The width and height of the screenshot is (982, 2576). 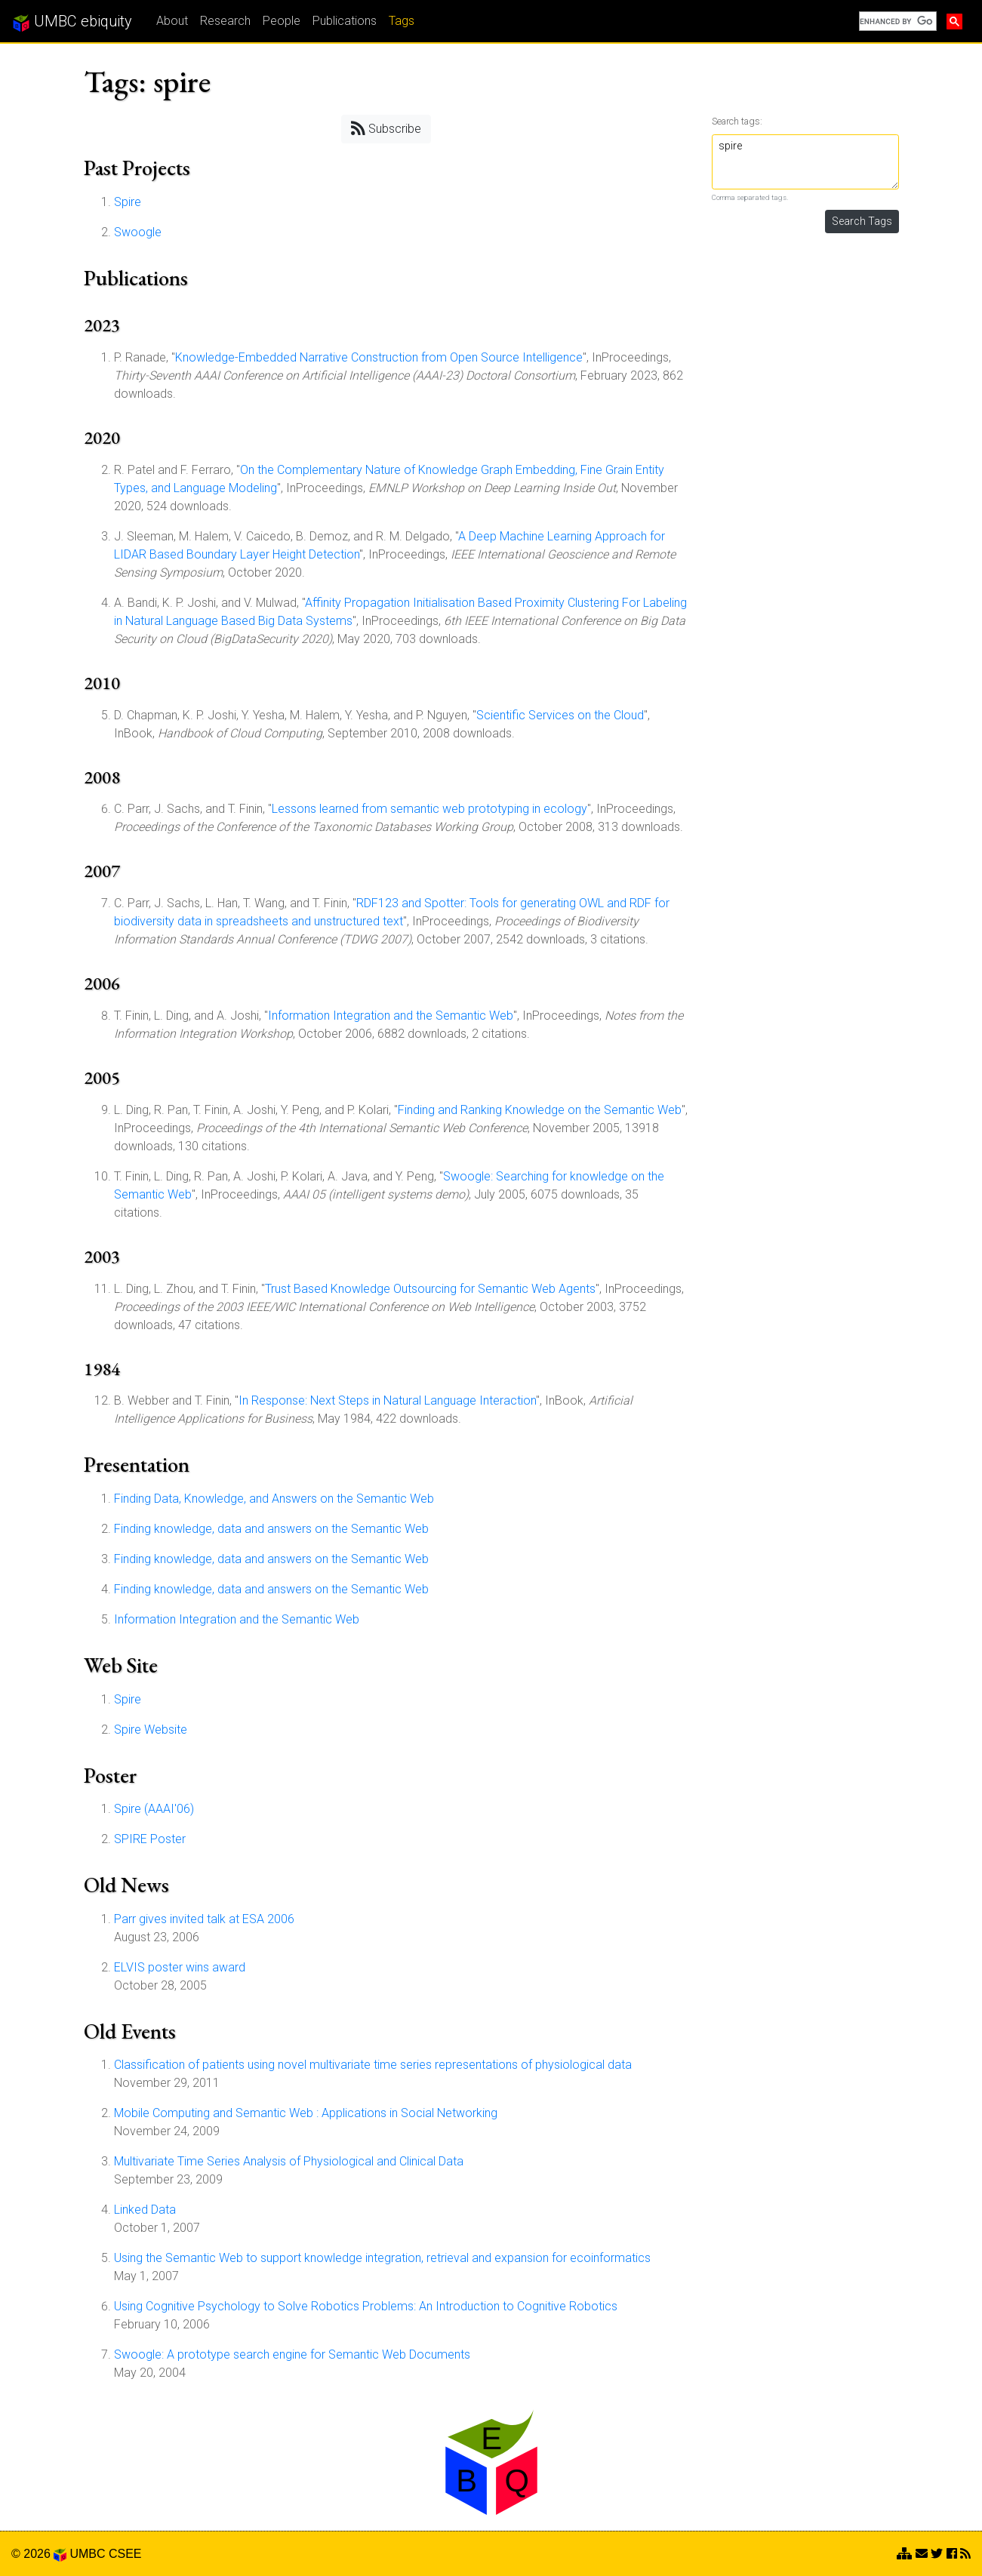 What do you see at coordinates (390, 1015) in the screenshot?
I see `Information Integration and the Semantic Web` at bounding box center [390, 1015].